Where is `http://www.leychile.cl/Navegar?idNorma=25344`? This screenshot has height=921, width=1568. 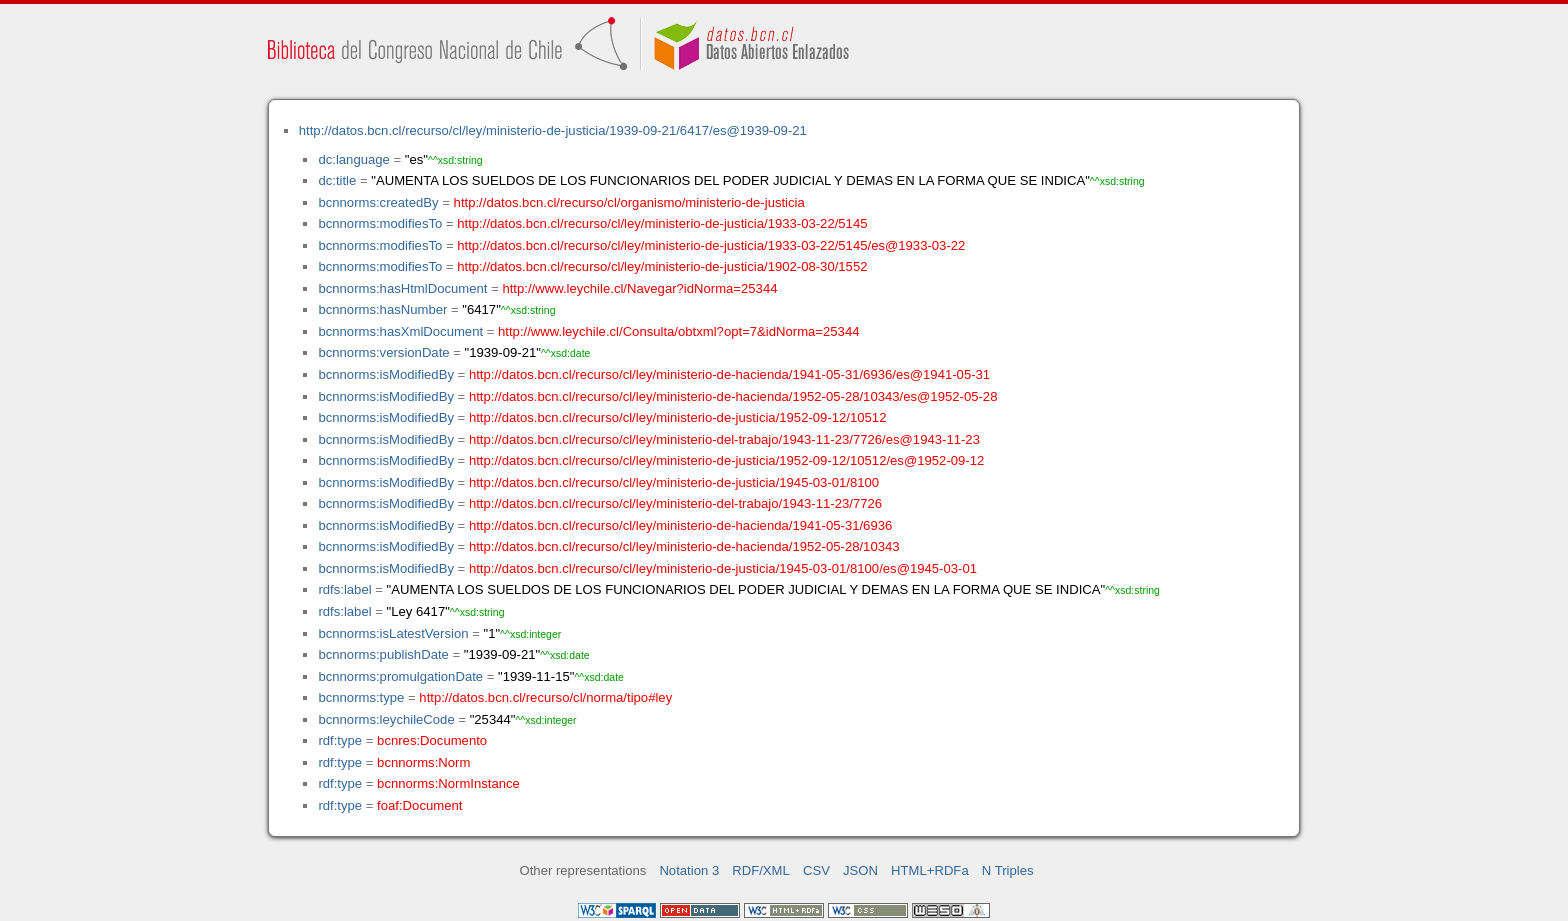 http://www.leychile.cl/Navegar?idNorma=25344 is located at coordinates (639, 288).